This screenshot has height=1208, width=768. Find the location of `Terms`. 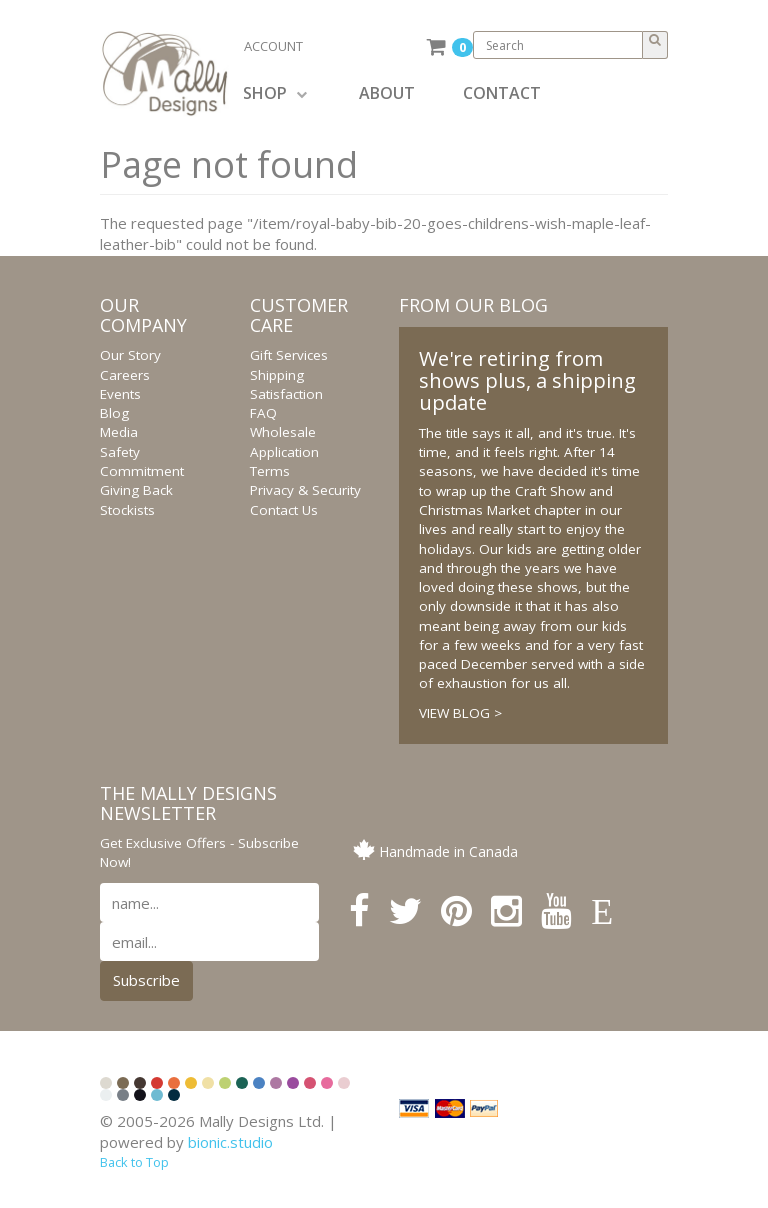

Terms is located at coordinates (270, 471).